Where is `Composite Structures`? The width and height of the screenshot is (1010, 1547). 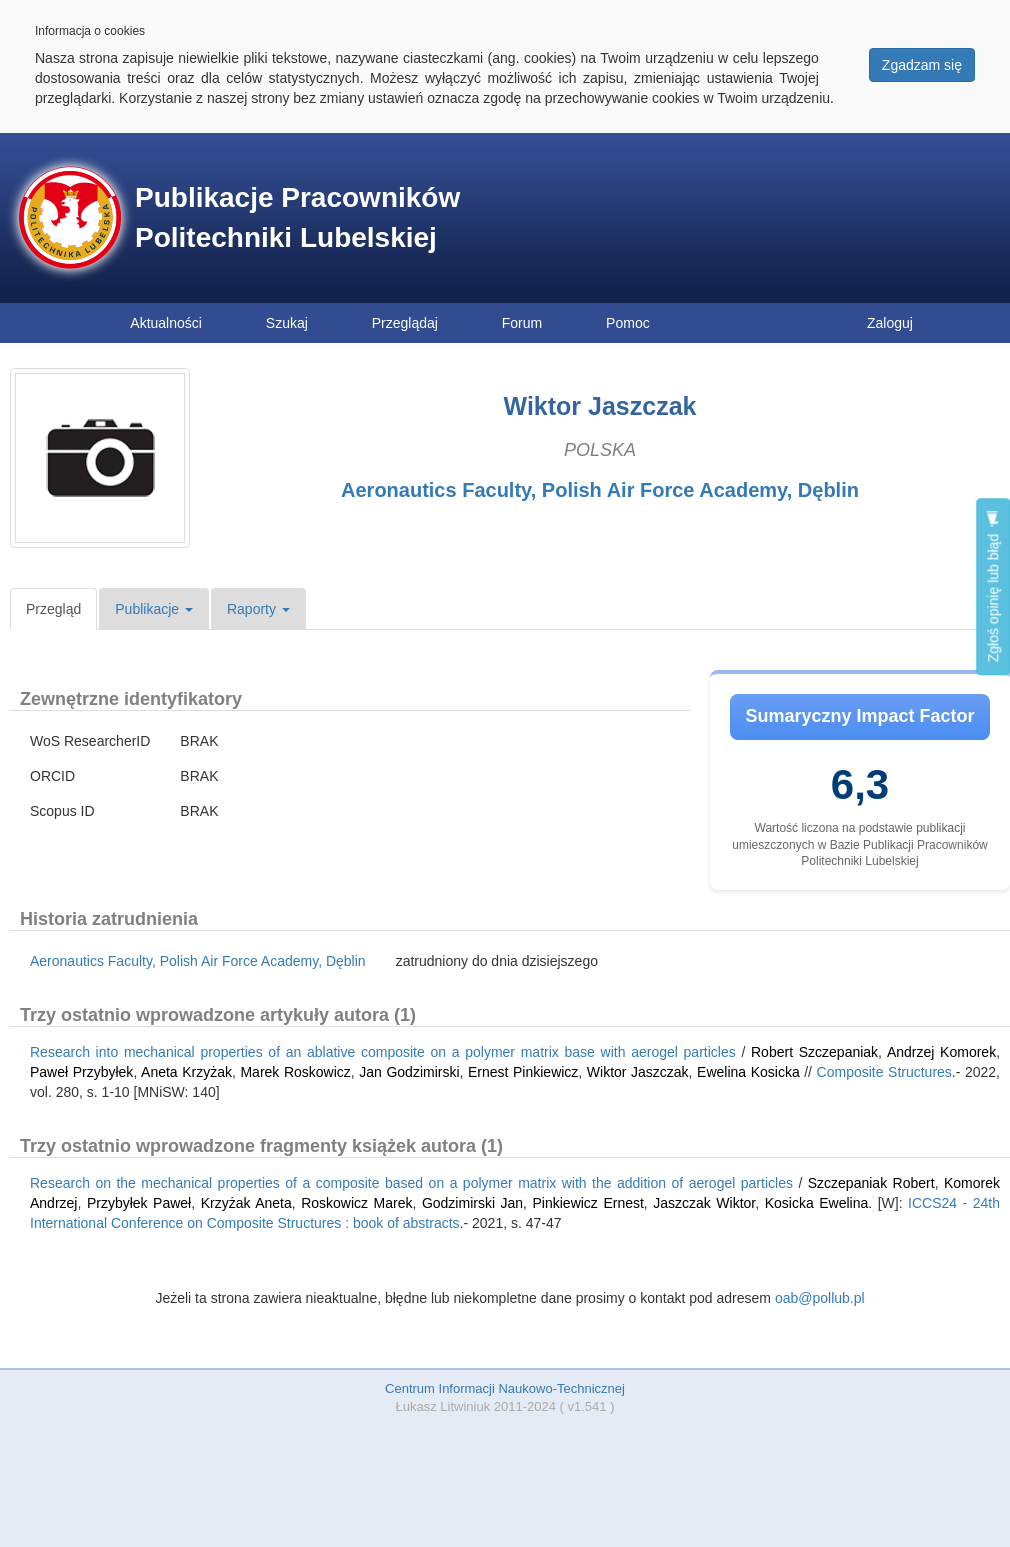 Composite Structures is located at coordinates (884, 1072).